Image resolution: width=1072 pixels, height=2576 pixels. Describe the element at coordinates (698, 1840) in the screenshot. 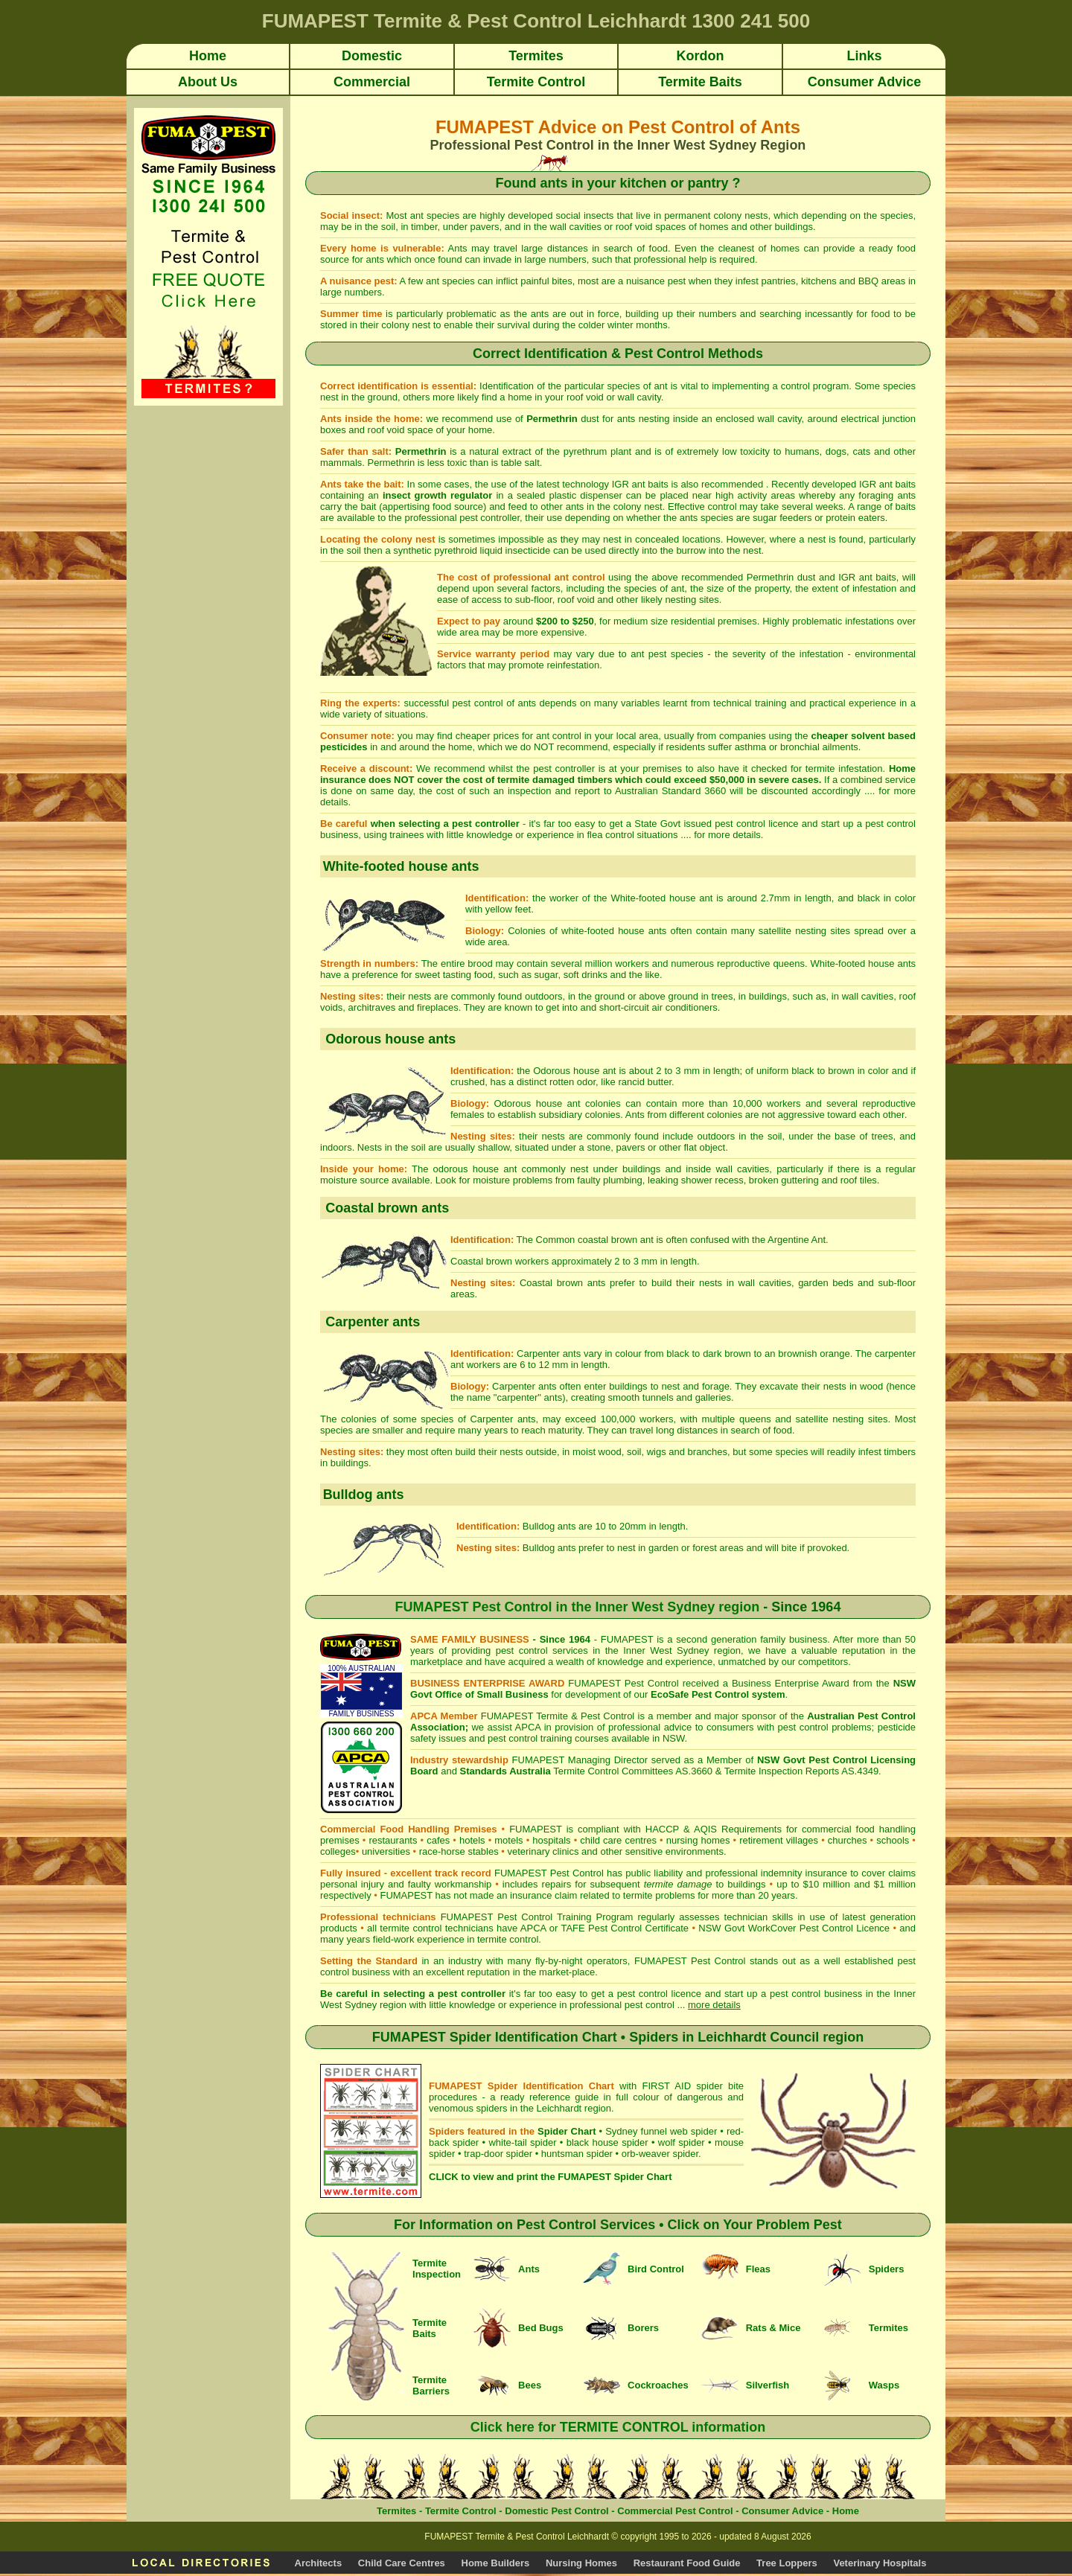

I see `nursing homes` at that location.